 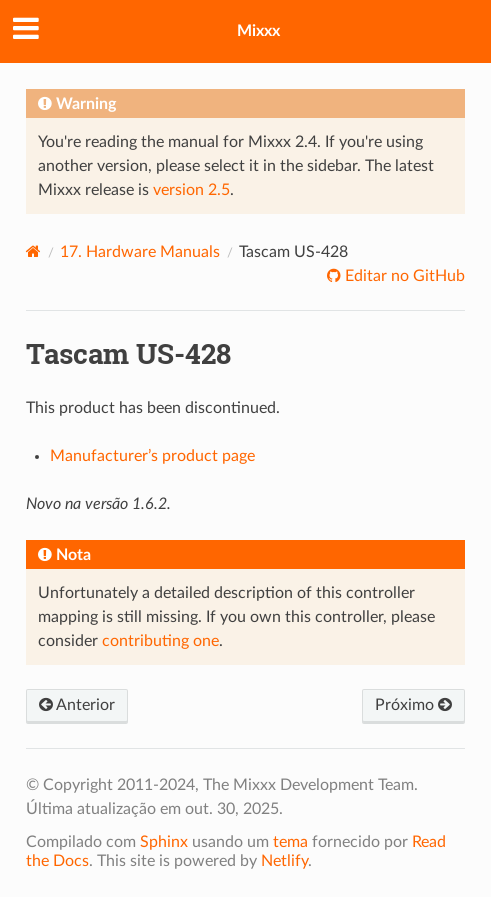 What do you see at coordinates (164, 842) in the screenshot?
I see `Sphinx` at bounding box center [164, 842].